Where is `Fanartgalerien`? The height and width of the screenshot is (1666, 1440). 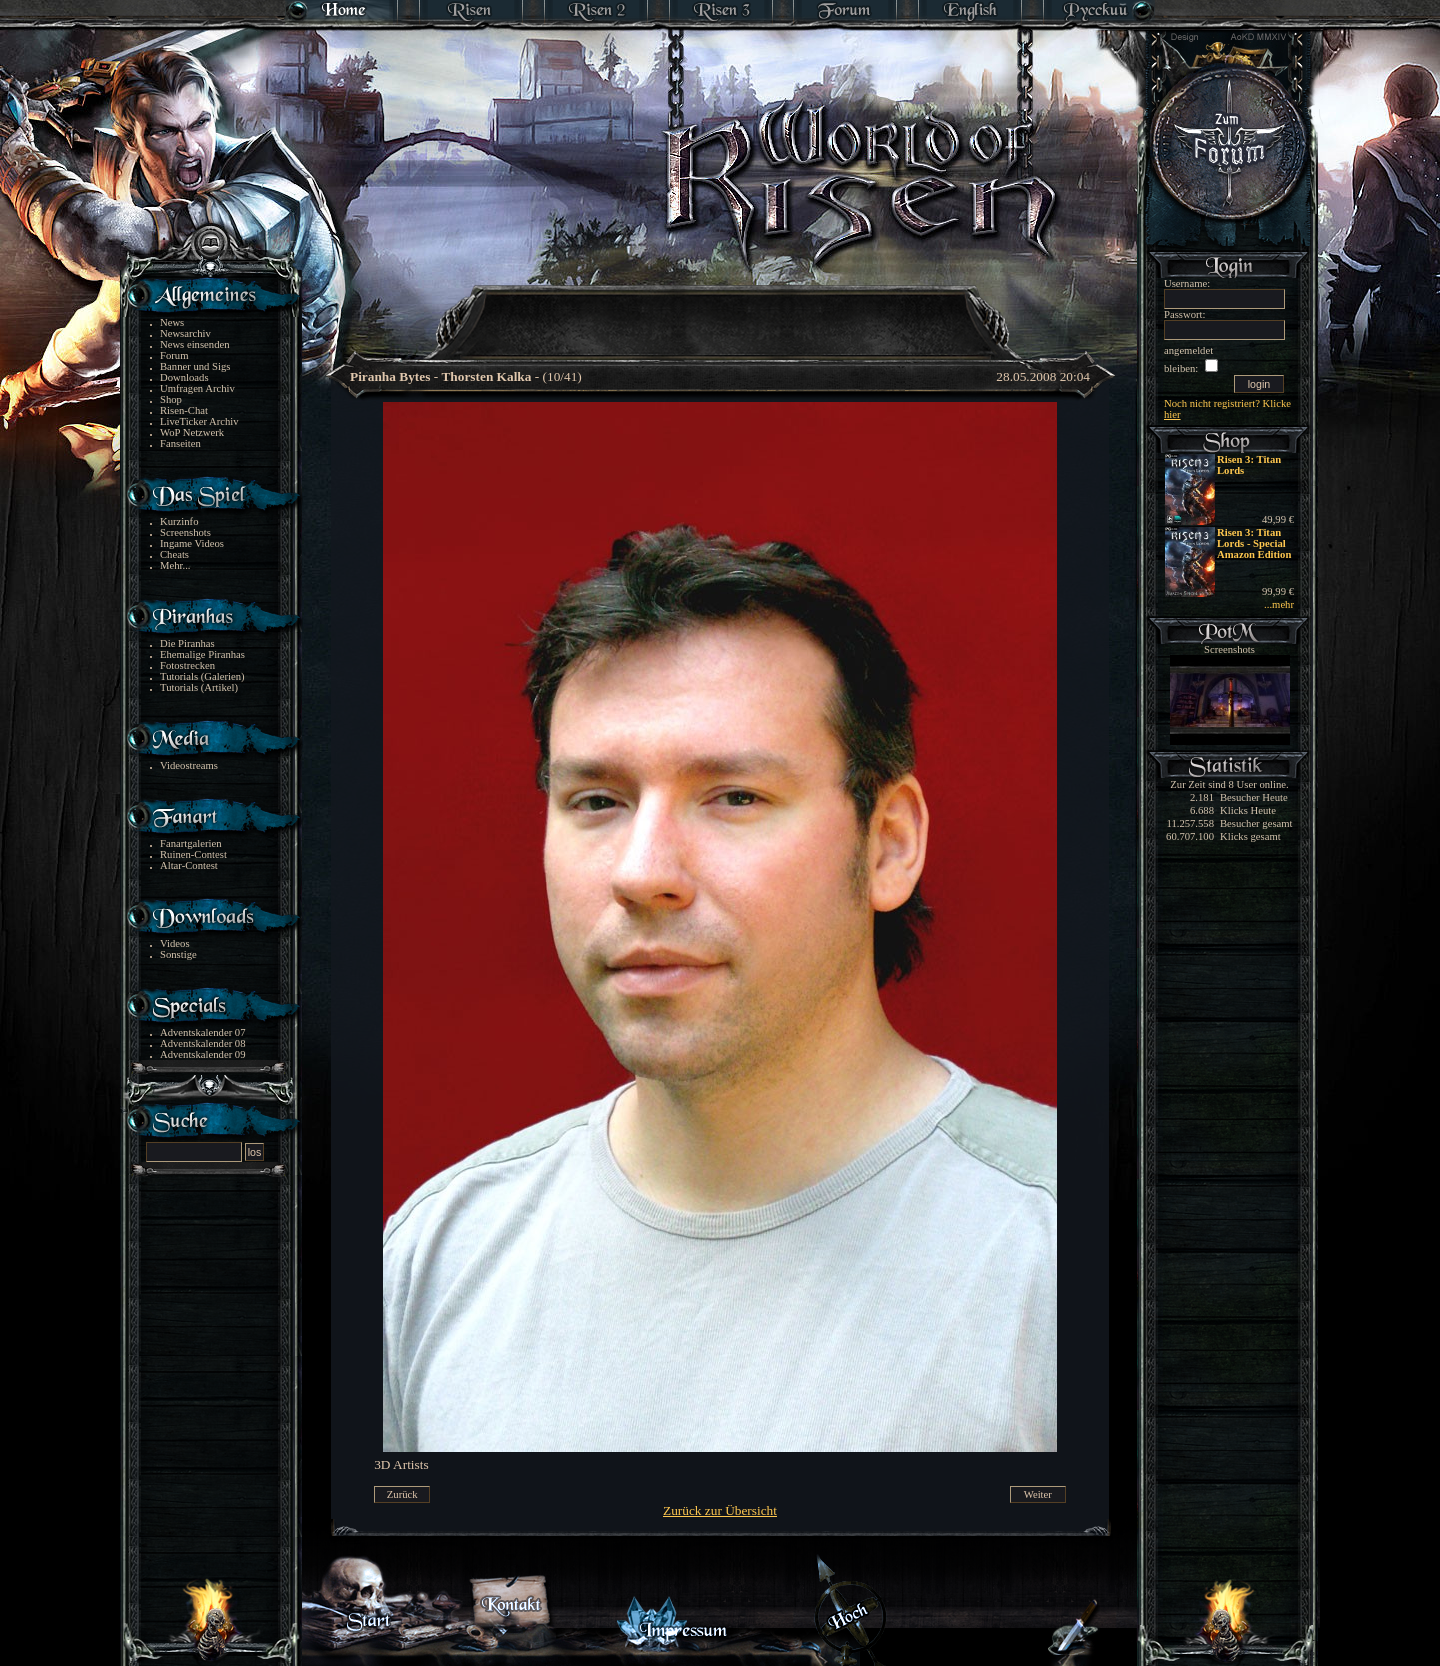 Fanartgalerien is located at coordinates (191, 843).